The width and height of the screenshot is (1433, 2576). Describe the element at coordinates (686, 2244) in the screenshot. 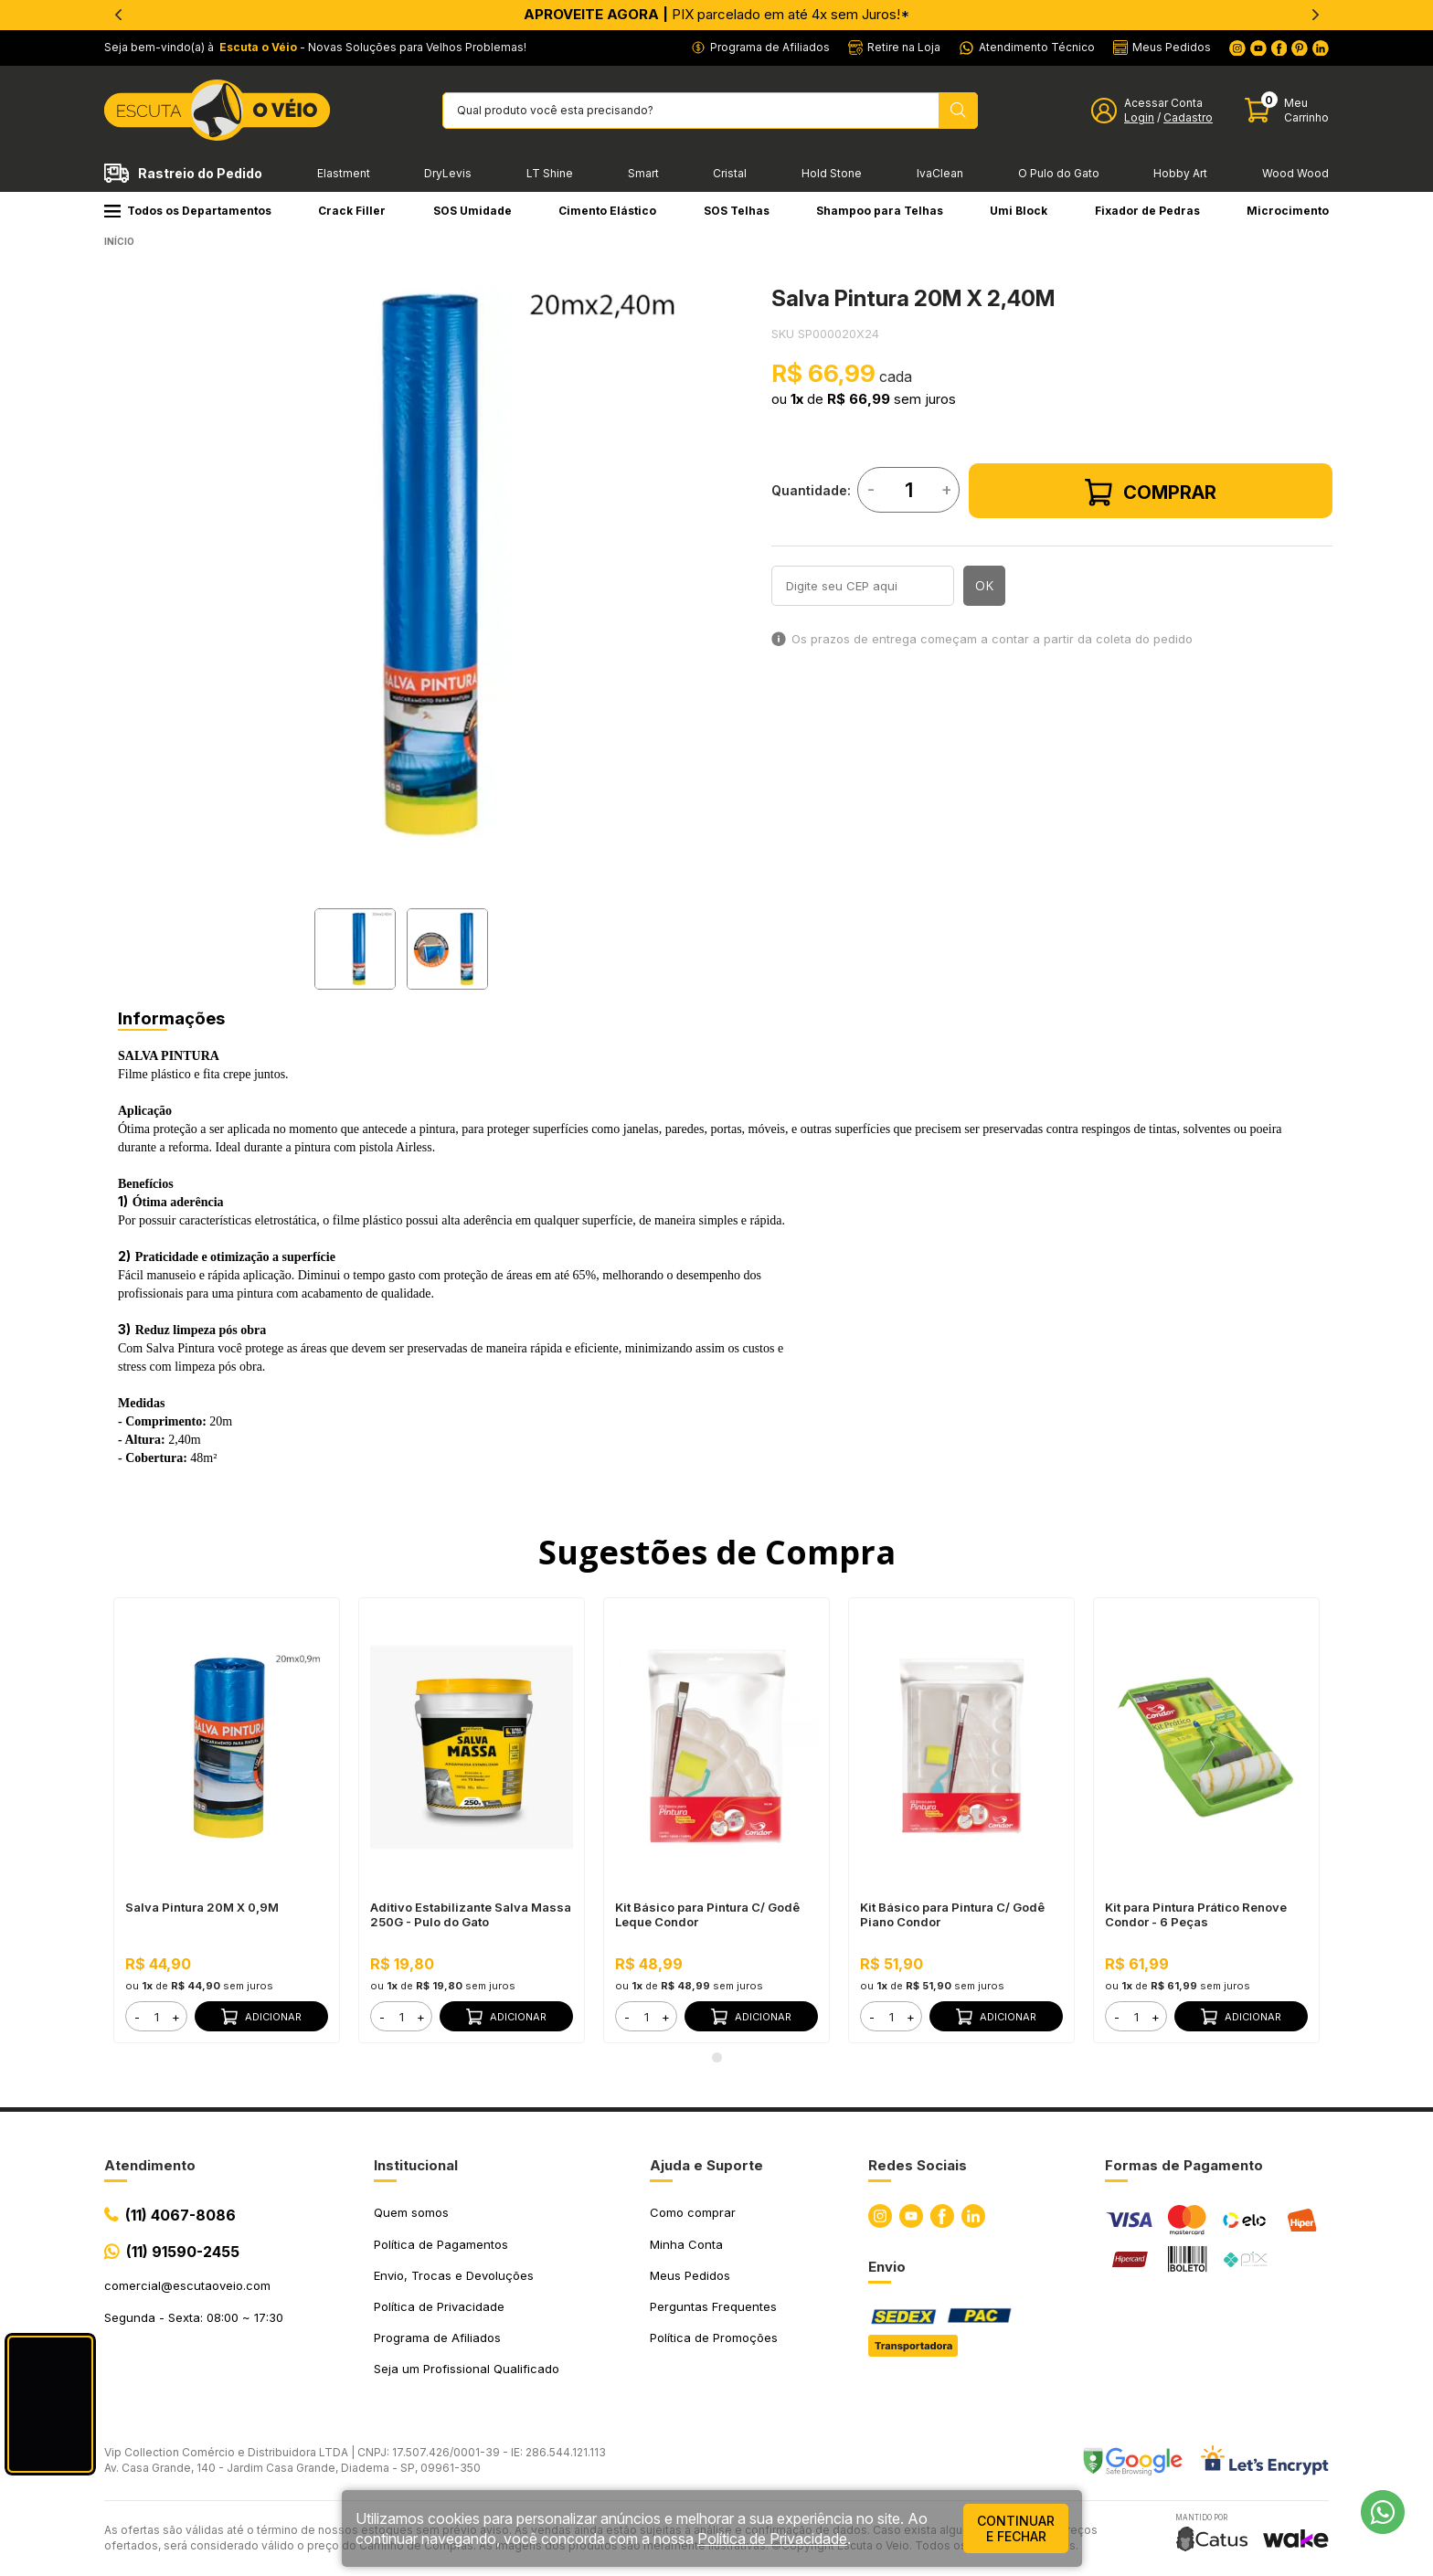

I see `Minha Conta` at that location.